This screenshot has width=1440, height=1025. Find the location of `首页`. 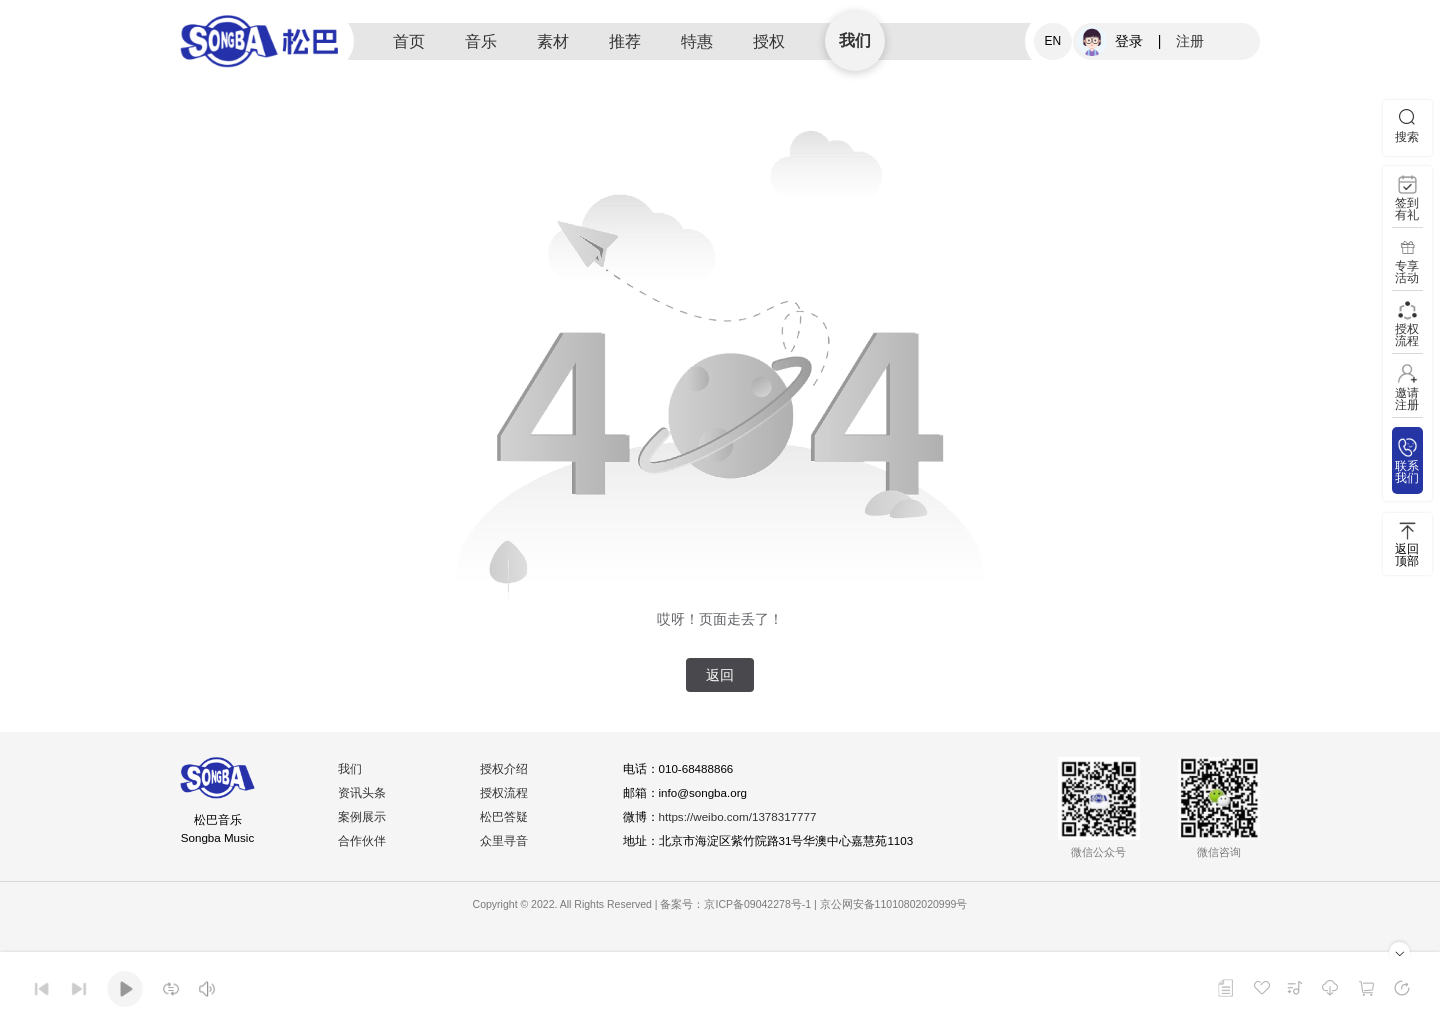

首页 is located at coordinates (409, 41).